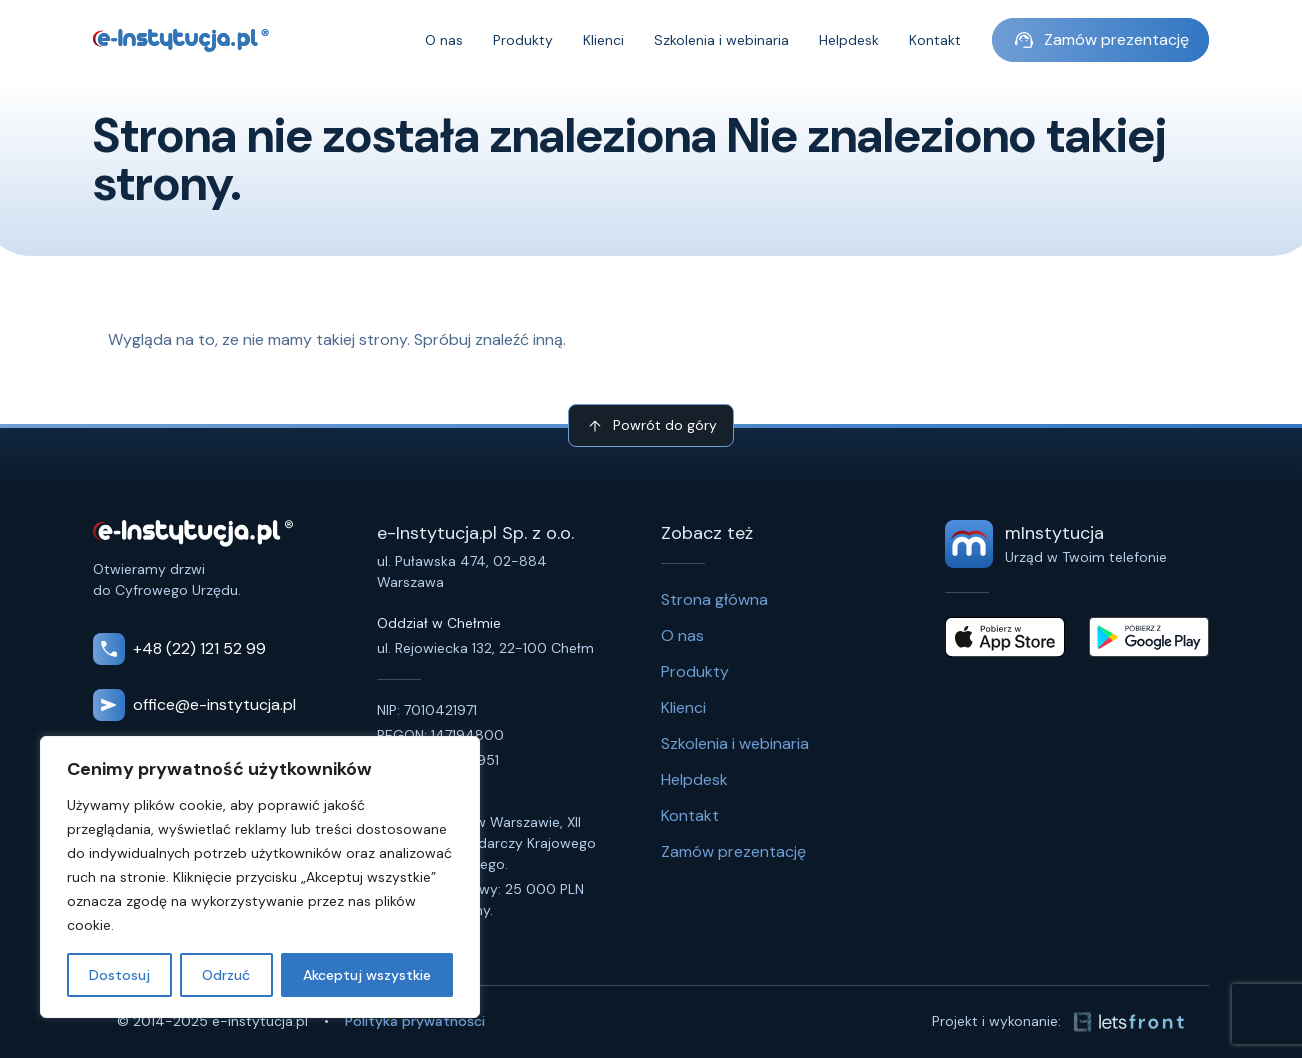 The height and width of the screenshot is (1058, 1302). Describe the element at coordinates (714, 599) in the screenshot. I see `Strona główna` at that location.